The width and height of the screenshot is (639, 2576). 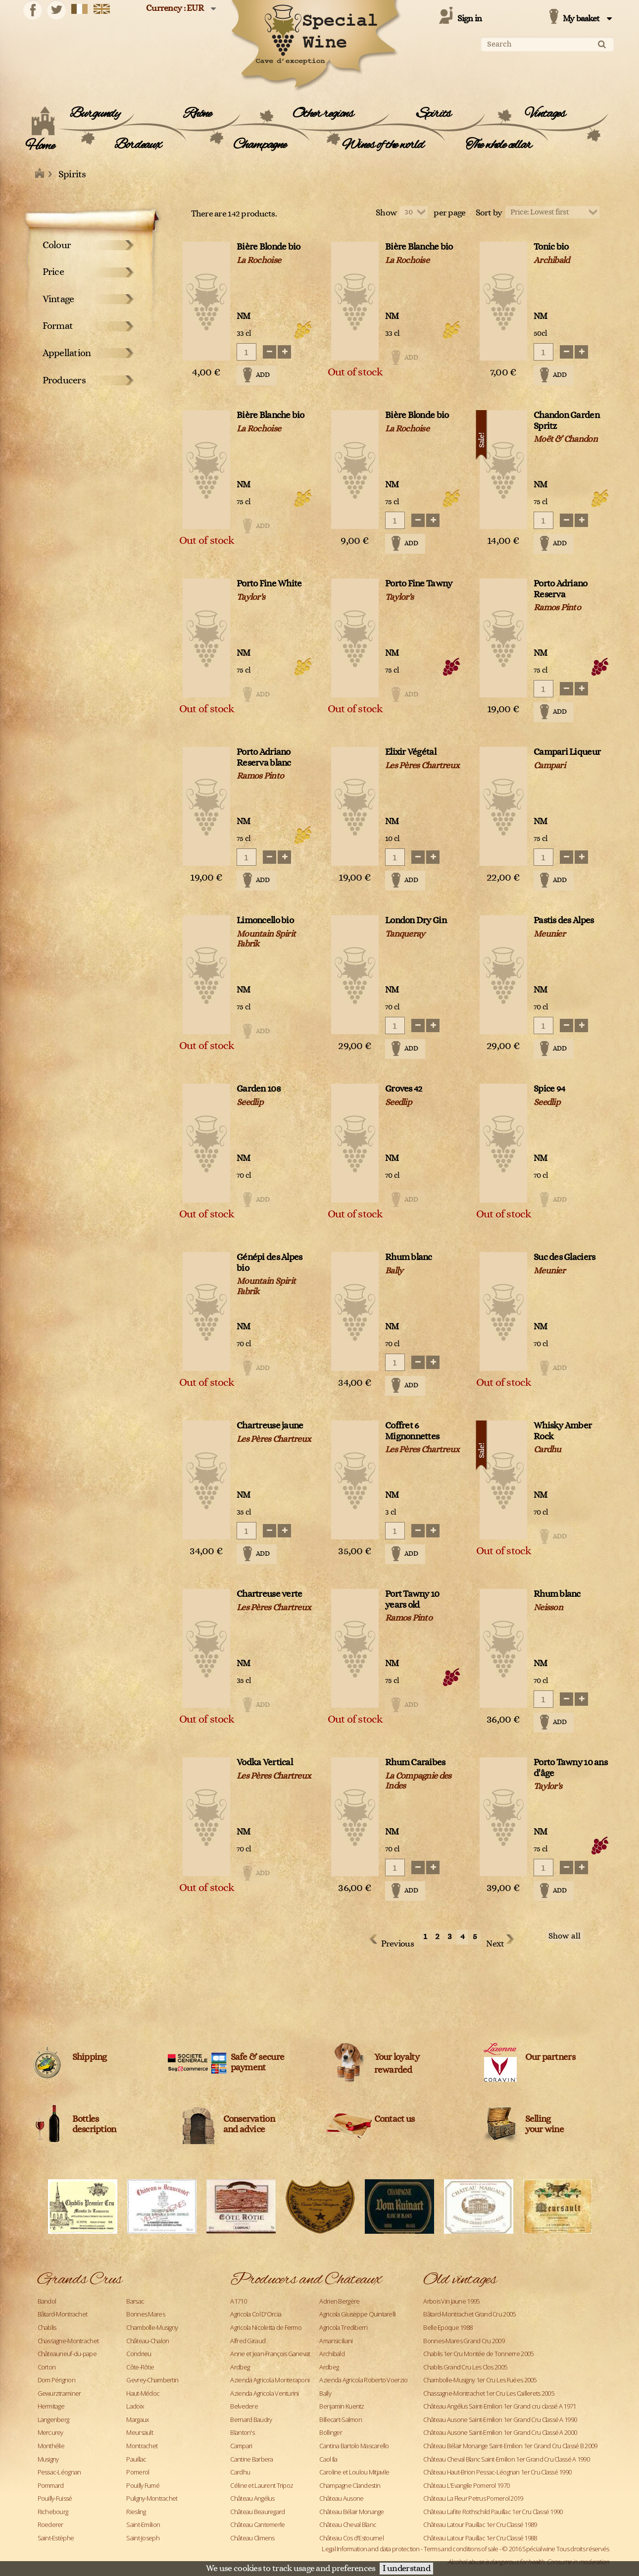 I want to click on Champagne Clandestin, so click(x=349, y=2485).